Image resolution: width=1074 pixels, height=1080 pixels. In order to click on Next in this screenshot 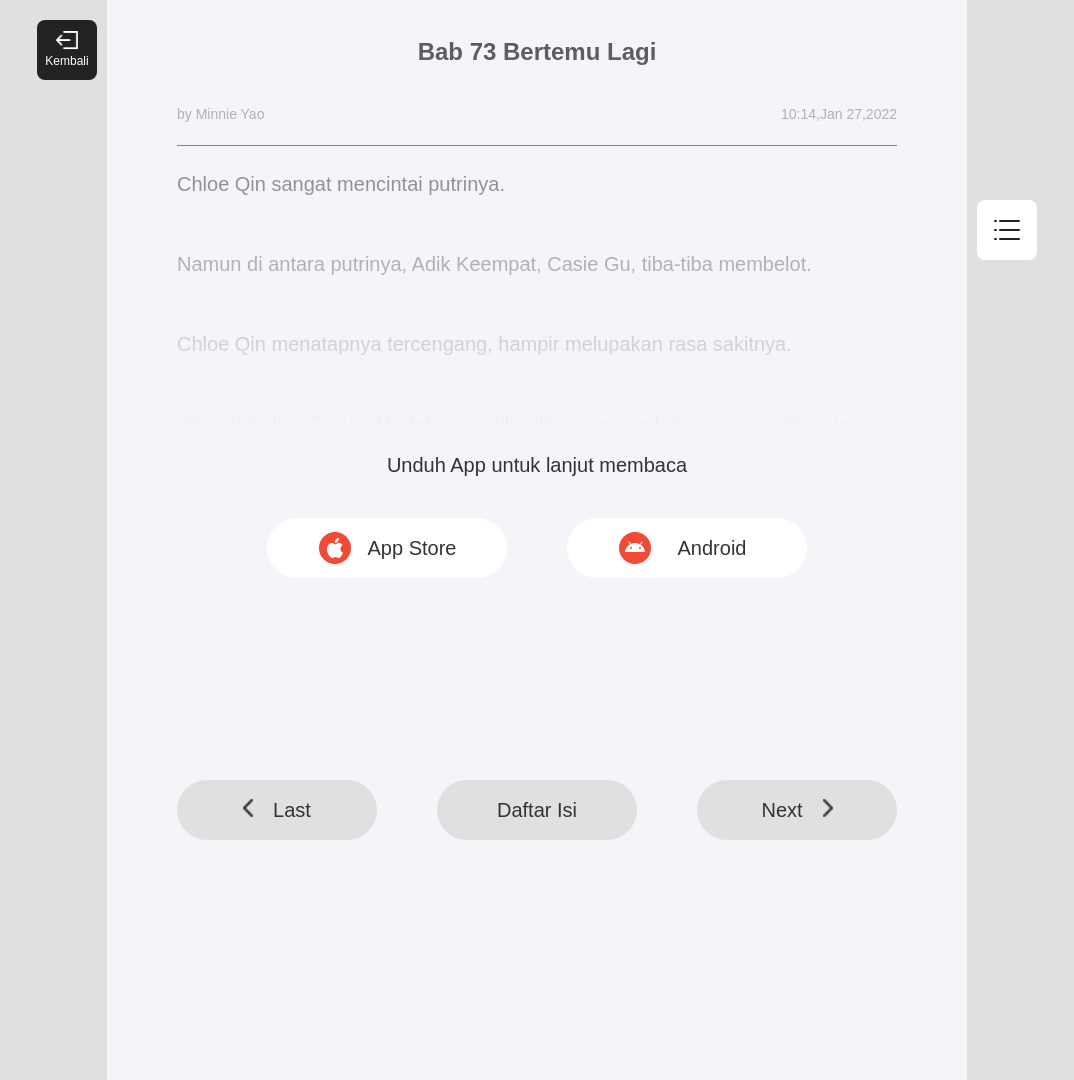, I will do `click(796, 810)`.